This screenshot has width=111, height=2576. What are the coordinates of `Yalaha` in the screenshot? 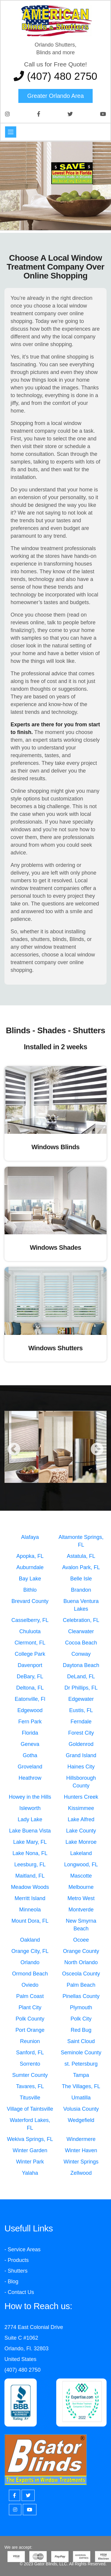 It's located at (30, 2173).